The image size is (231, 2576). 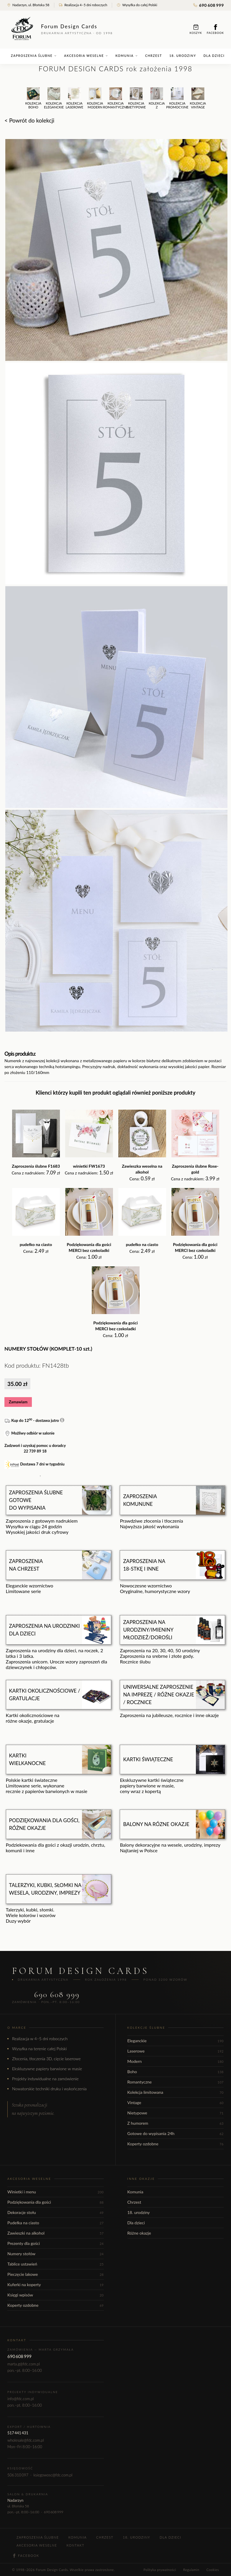 What do you see at coordinates (175, 2143) in the screenshot?
I see `Koperty ozdobne` at bounding box center [175, 2143].